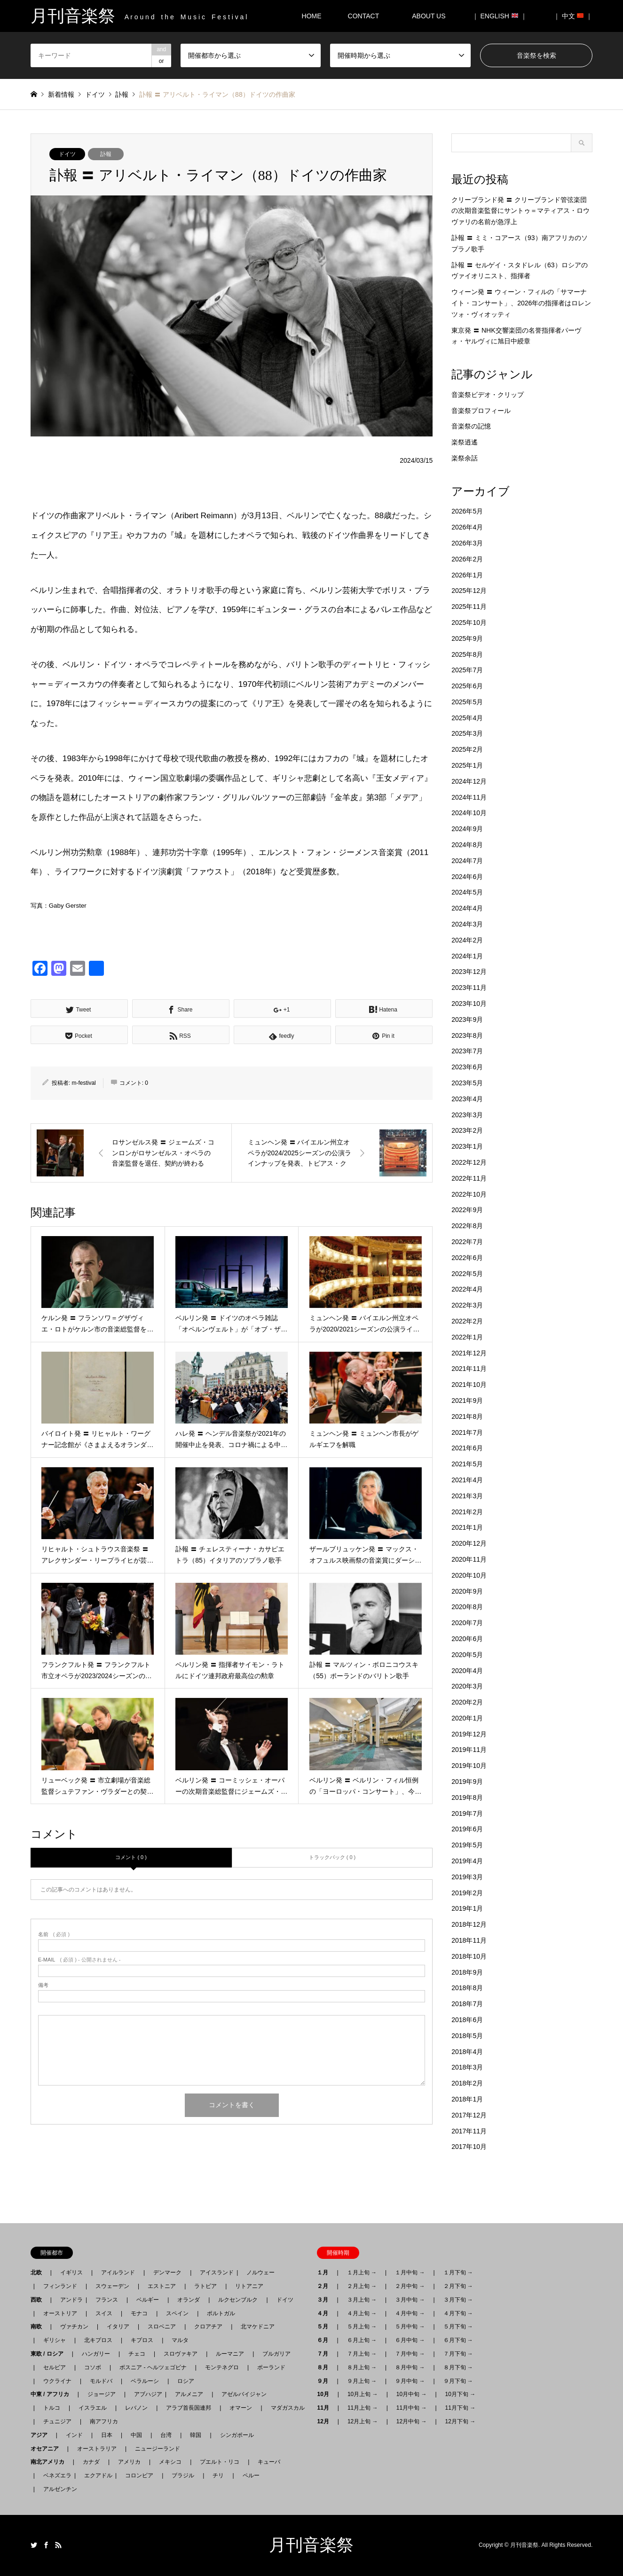 The height and width of the screenshot is (2576, 623). What do you see at coordinates (467, 559) in the screenshot?
I see `2026年2月` at bounding box center [467, 559].